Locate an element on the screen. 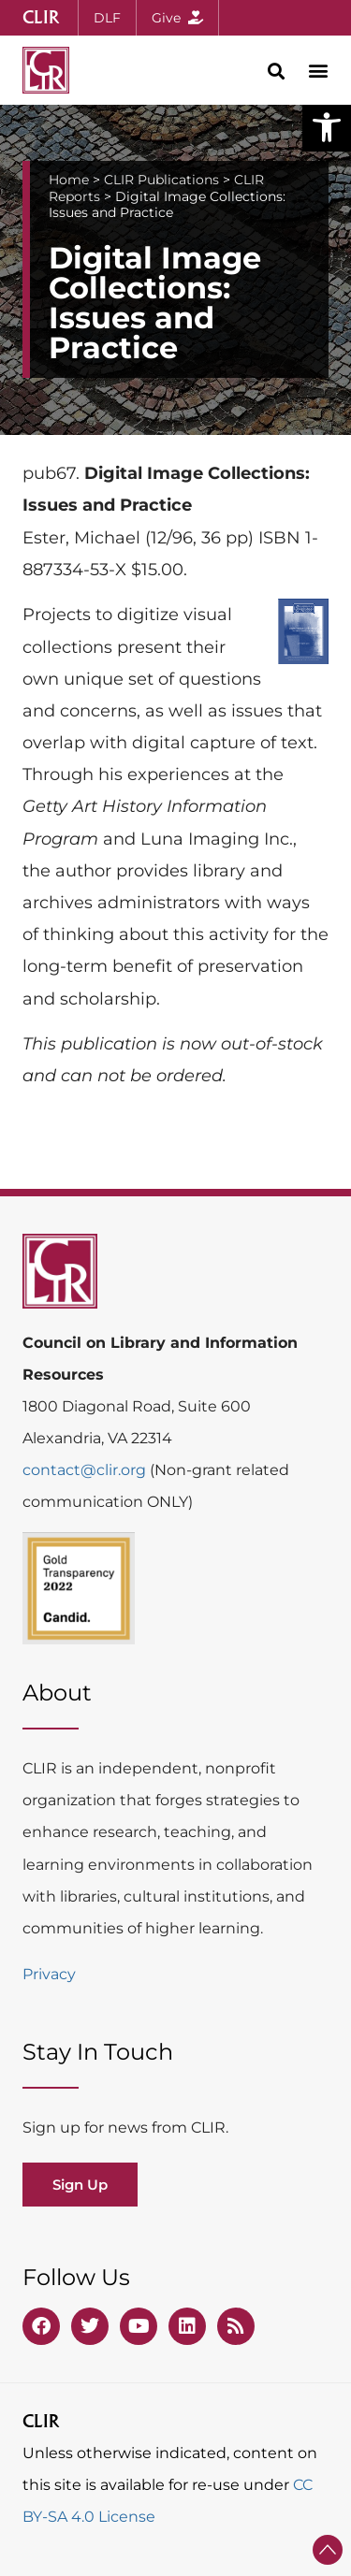 The width and height of the screenshot is (351, 2576). CLIR Publications is located at coordinates (161, 179).